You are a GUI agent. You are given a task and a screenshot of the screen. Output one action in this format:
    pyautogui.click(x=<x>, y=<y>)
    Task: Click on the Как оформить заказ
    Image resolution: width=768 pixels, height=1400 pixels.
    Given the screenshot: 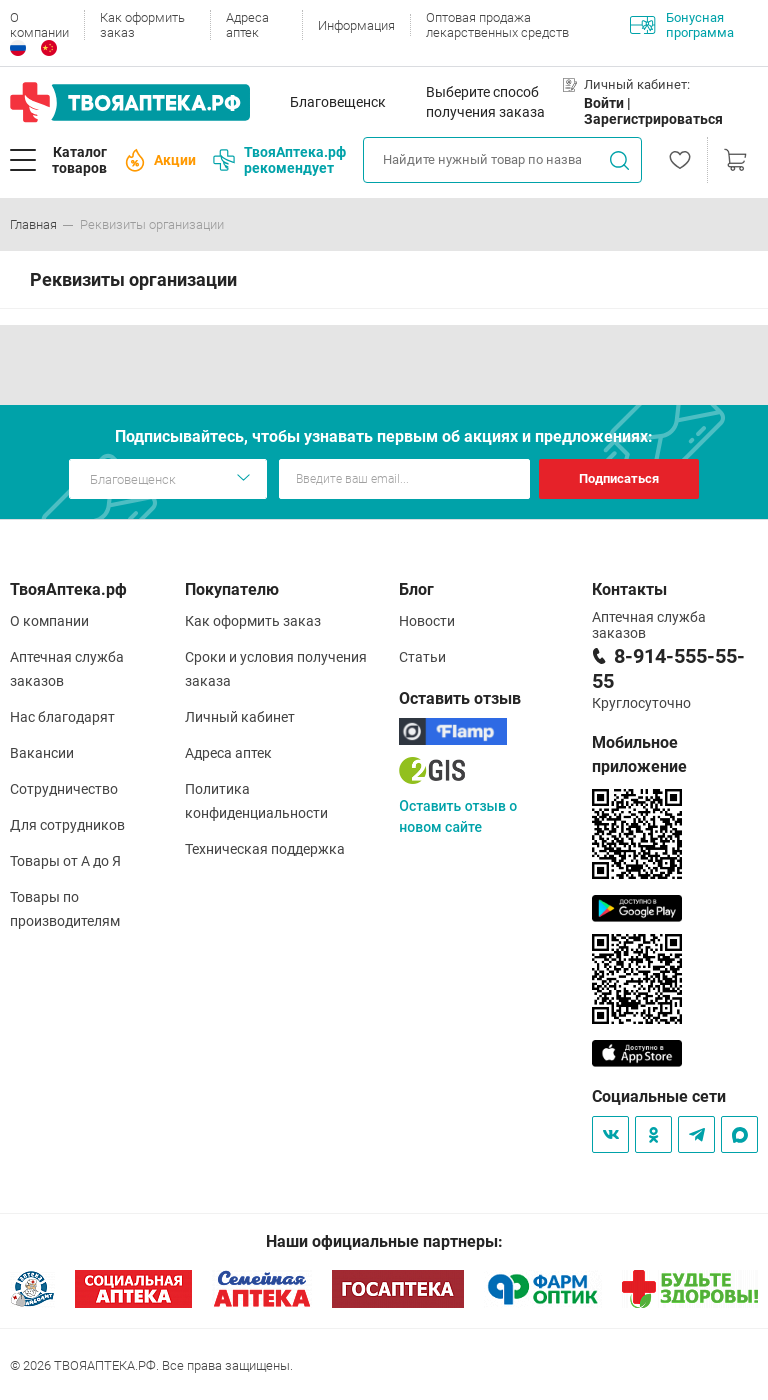 What is the action you would take?
    pyautogui.click(x=142, y=25)
    